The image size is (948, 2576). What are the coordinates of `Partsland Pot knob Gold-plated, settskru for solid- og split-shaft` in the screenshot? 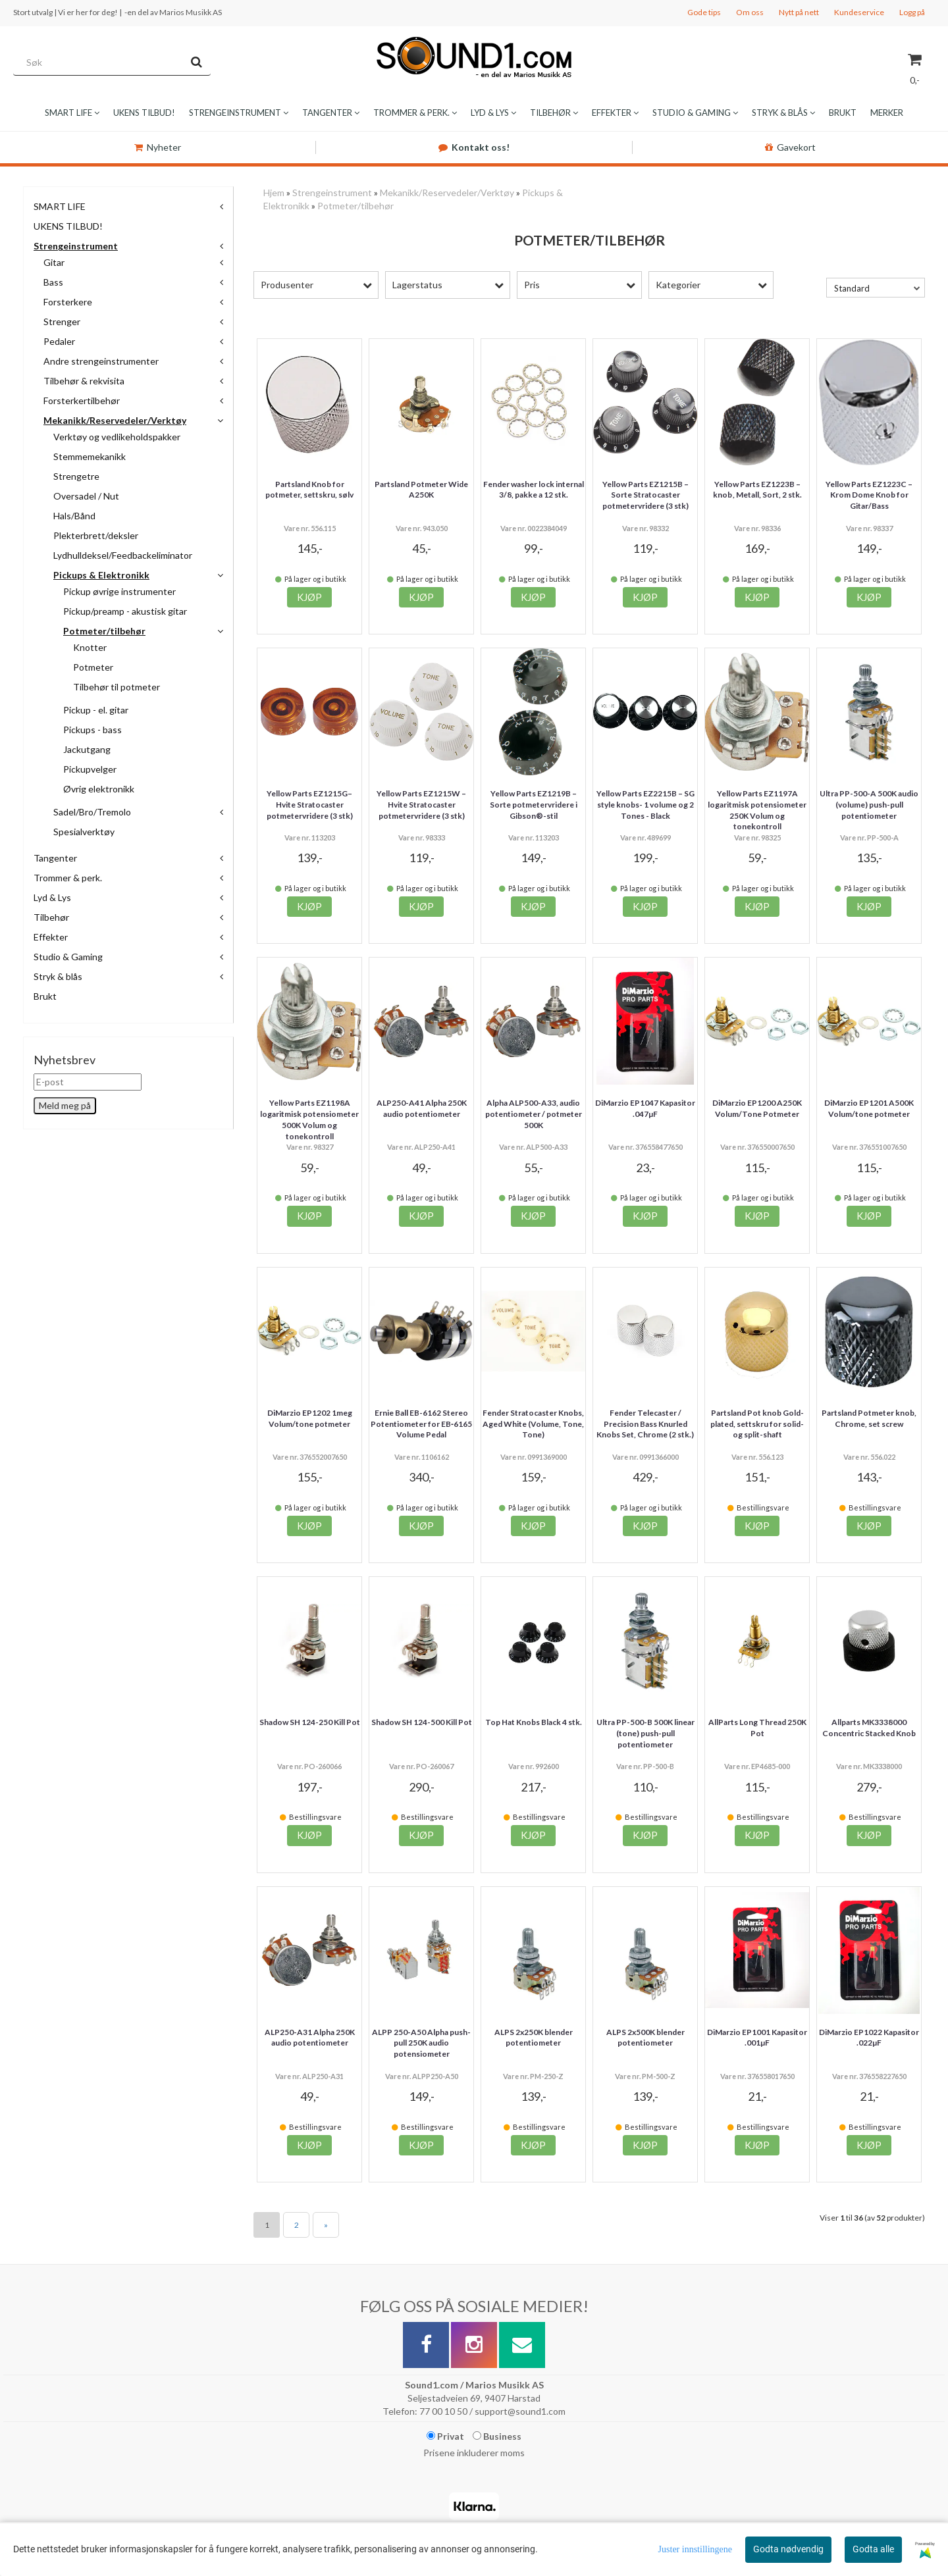 It's located at (757, 1424).